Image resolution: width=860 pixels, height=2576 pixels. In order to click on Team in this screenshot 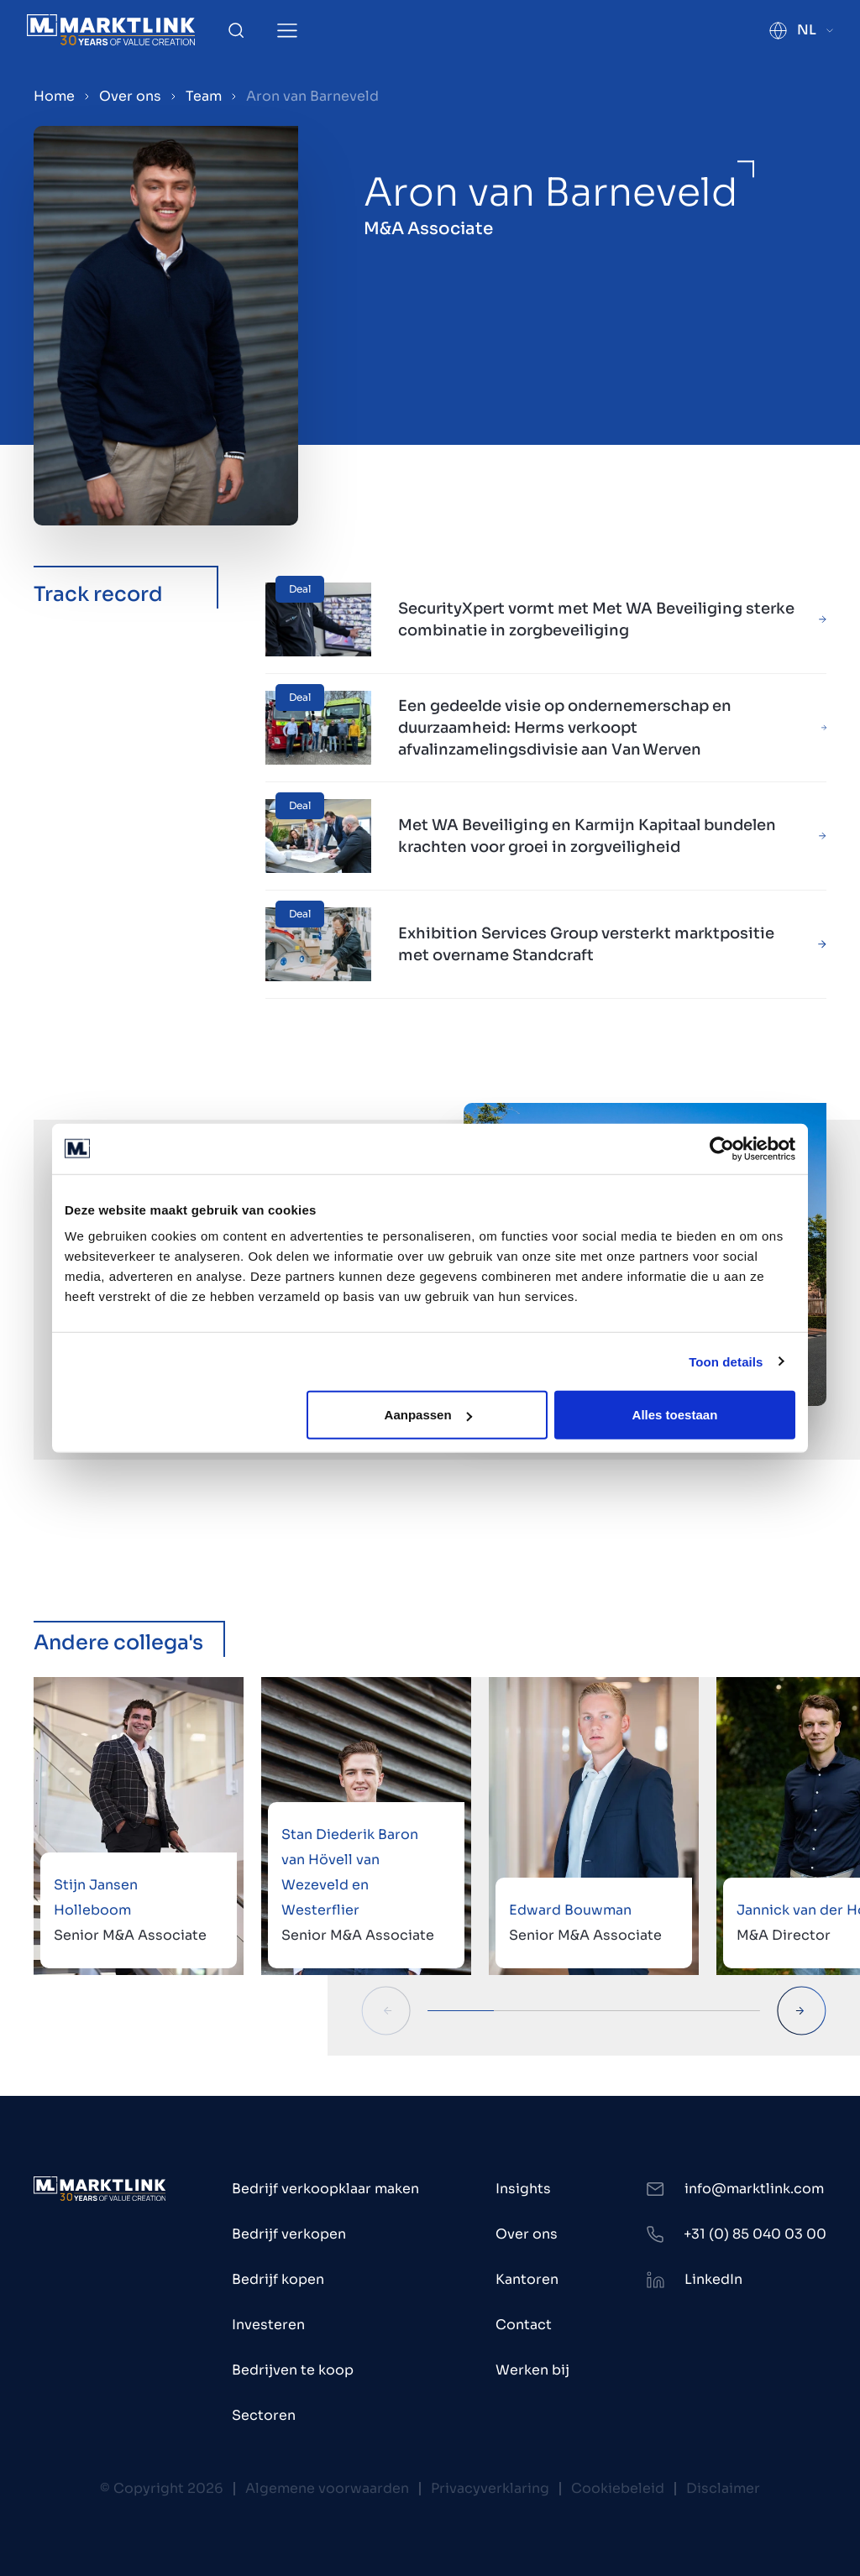, I will do `click(204, 96)`.